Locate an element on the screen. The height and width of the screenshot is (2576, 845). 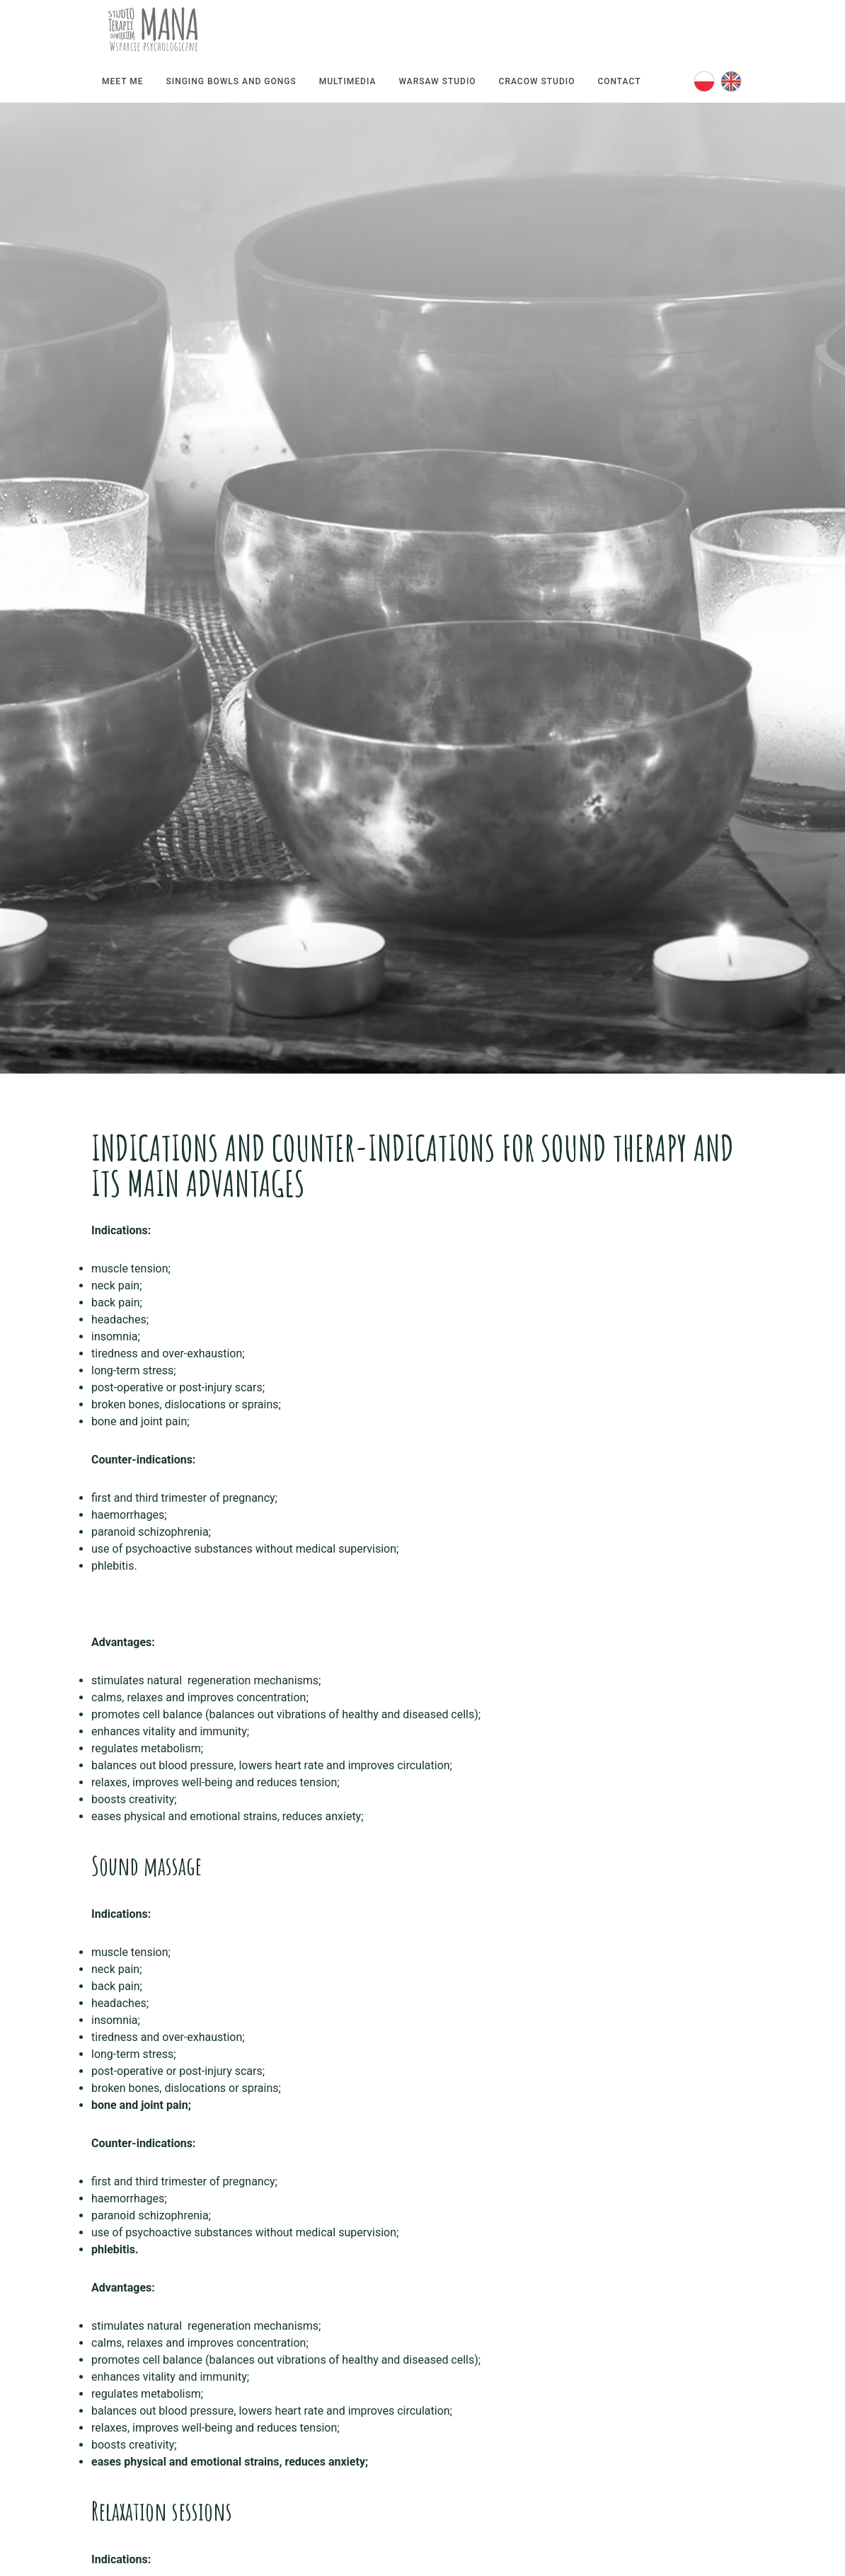
Contact is located at coordinates (618, 81).